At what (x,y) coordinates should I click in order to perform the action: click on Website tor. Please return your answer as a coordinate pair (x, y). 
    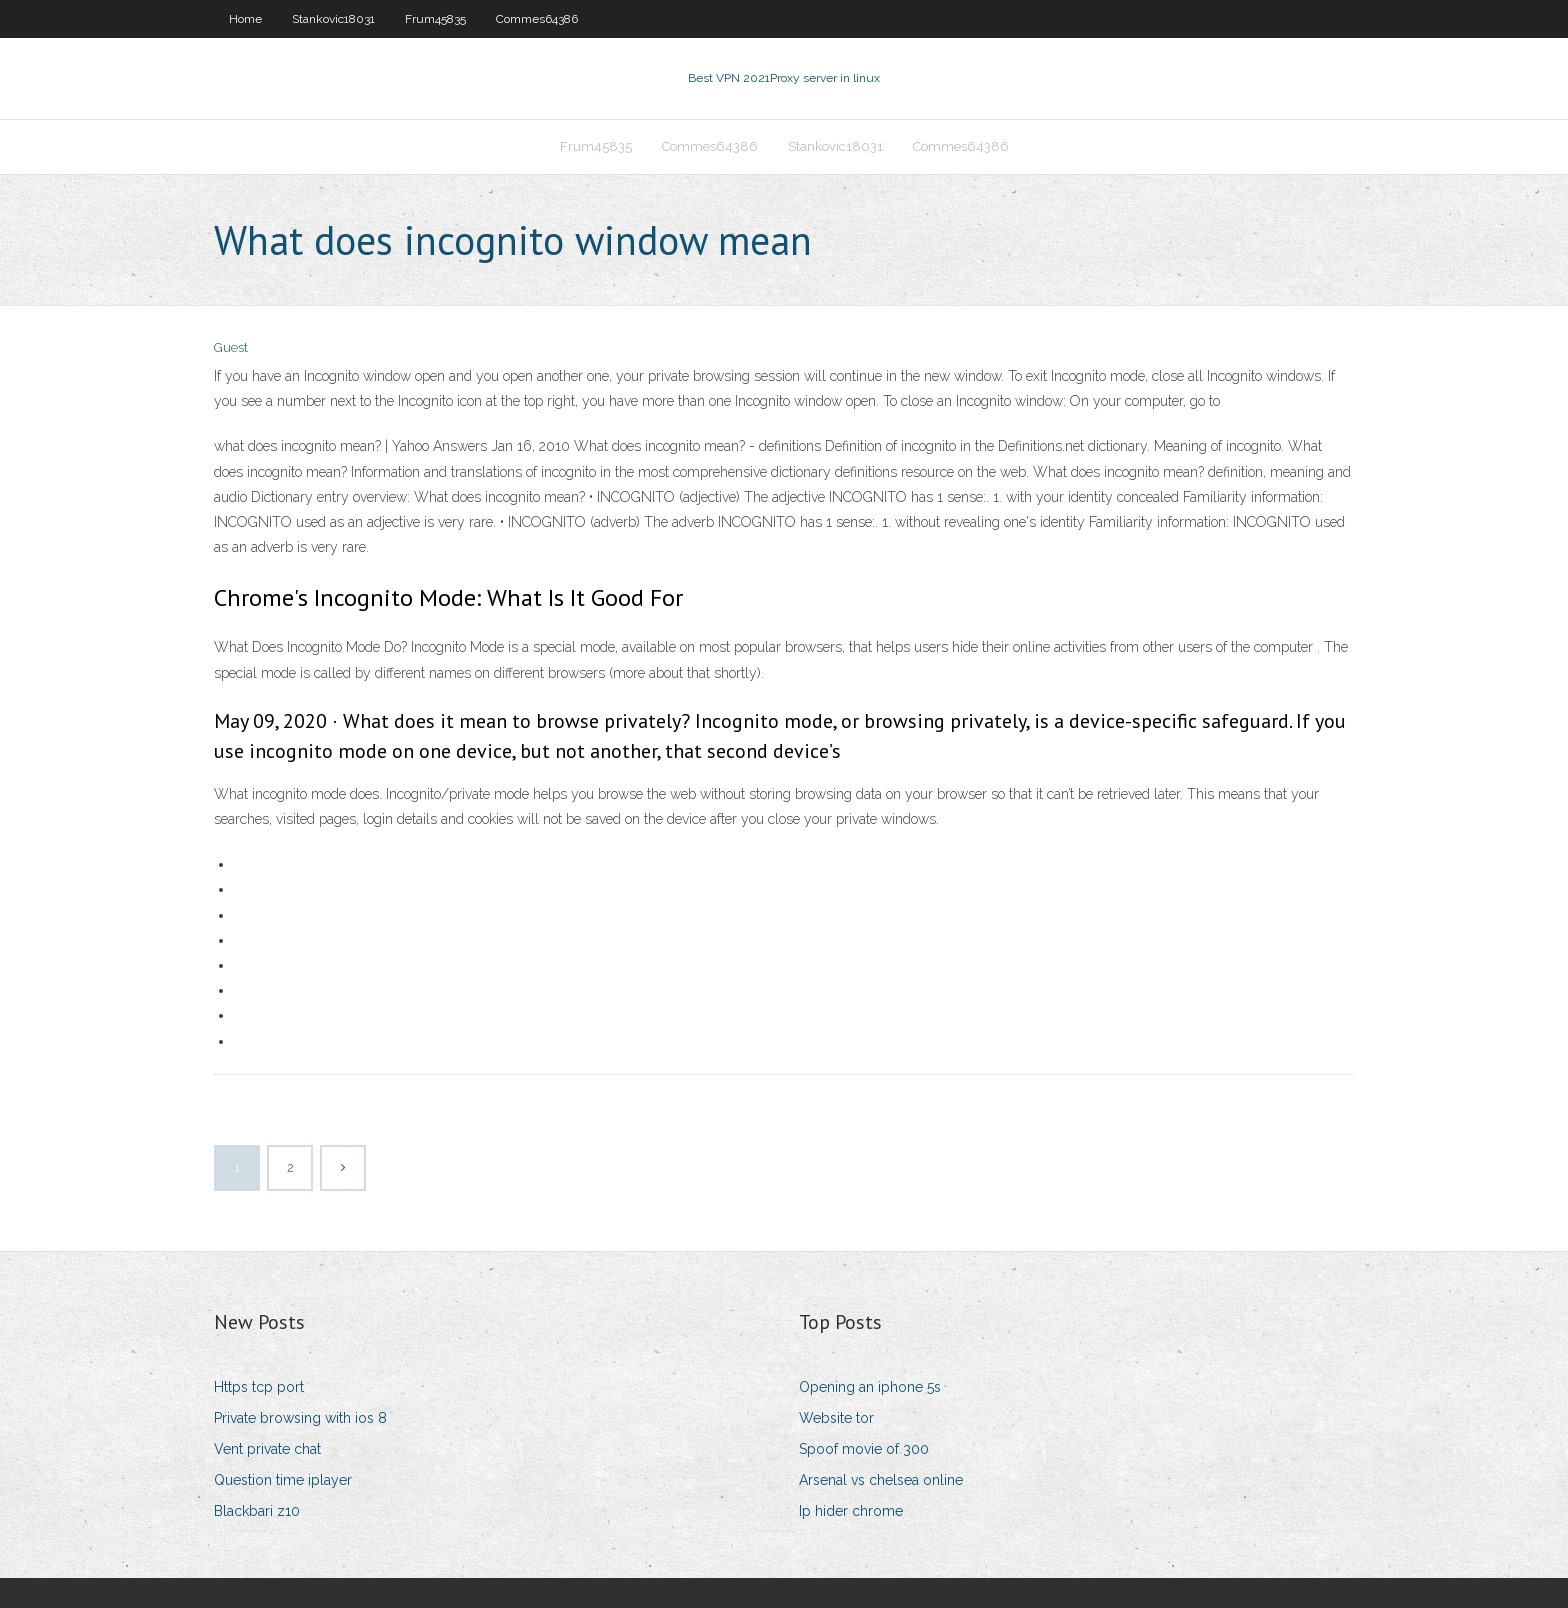
    Looking at the image, I should click on (836, 1418).